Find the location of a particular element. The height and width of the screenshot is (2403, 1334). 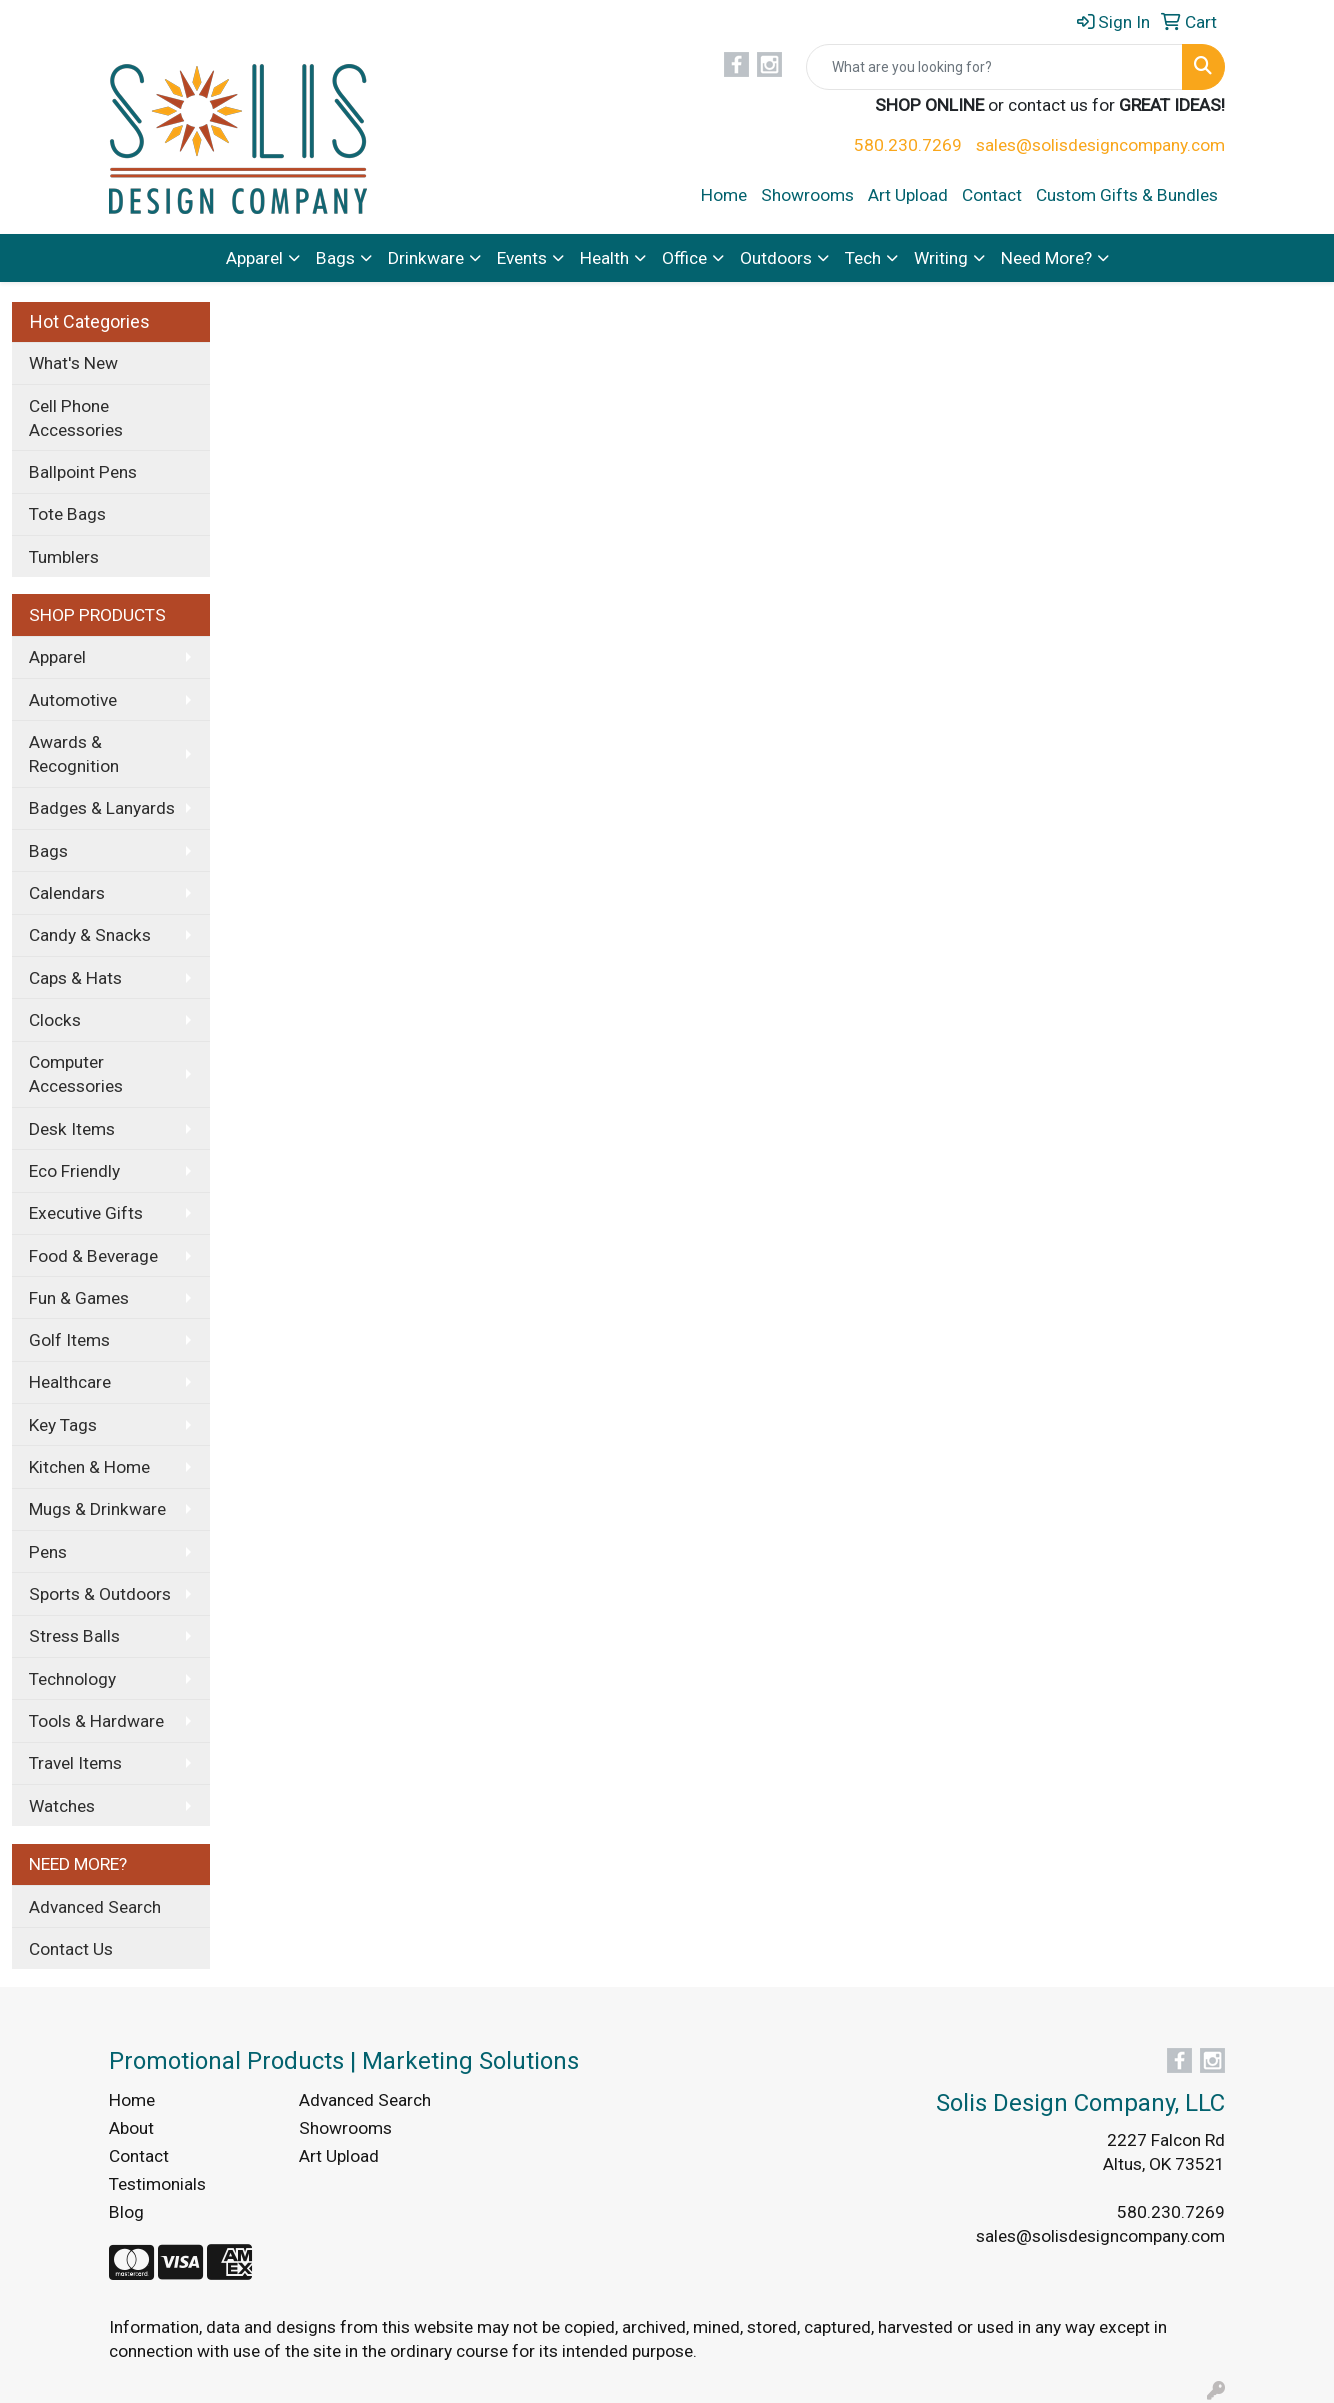

Fun & Games is located at coordinates (79, 1298).